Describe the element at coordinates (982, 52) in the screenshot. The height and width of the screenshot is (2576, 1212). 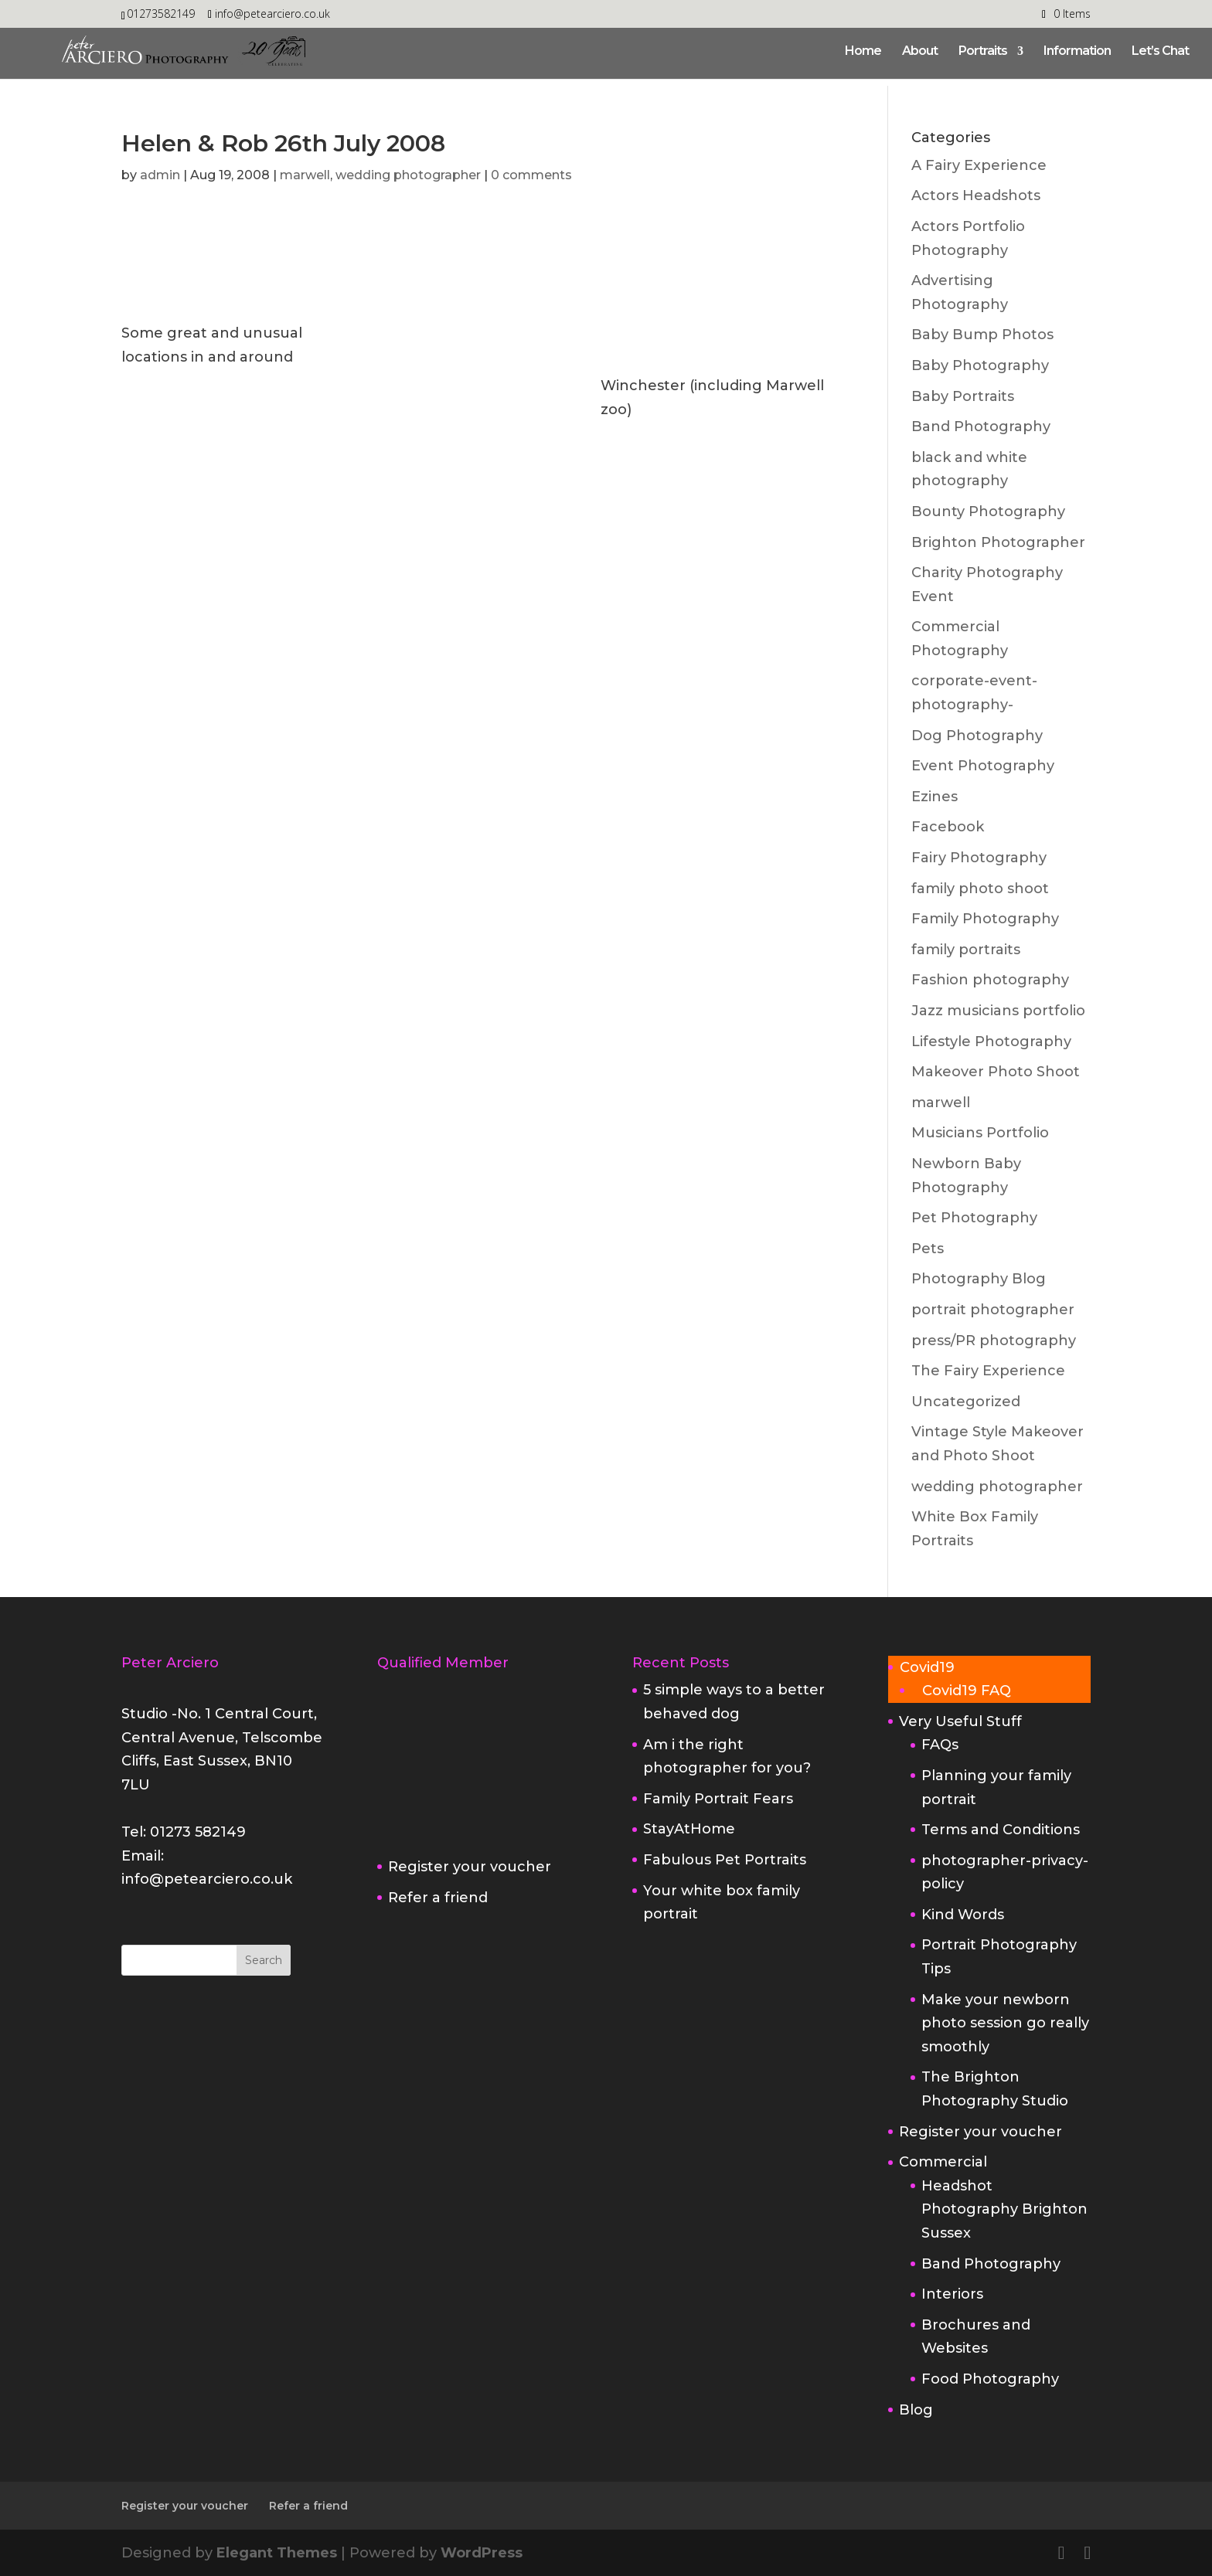
I see `Portraits` at that location.